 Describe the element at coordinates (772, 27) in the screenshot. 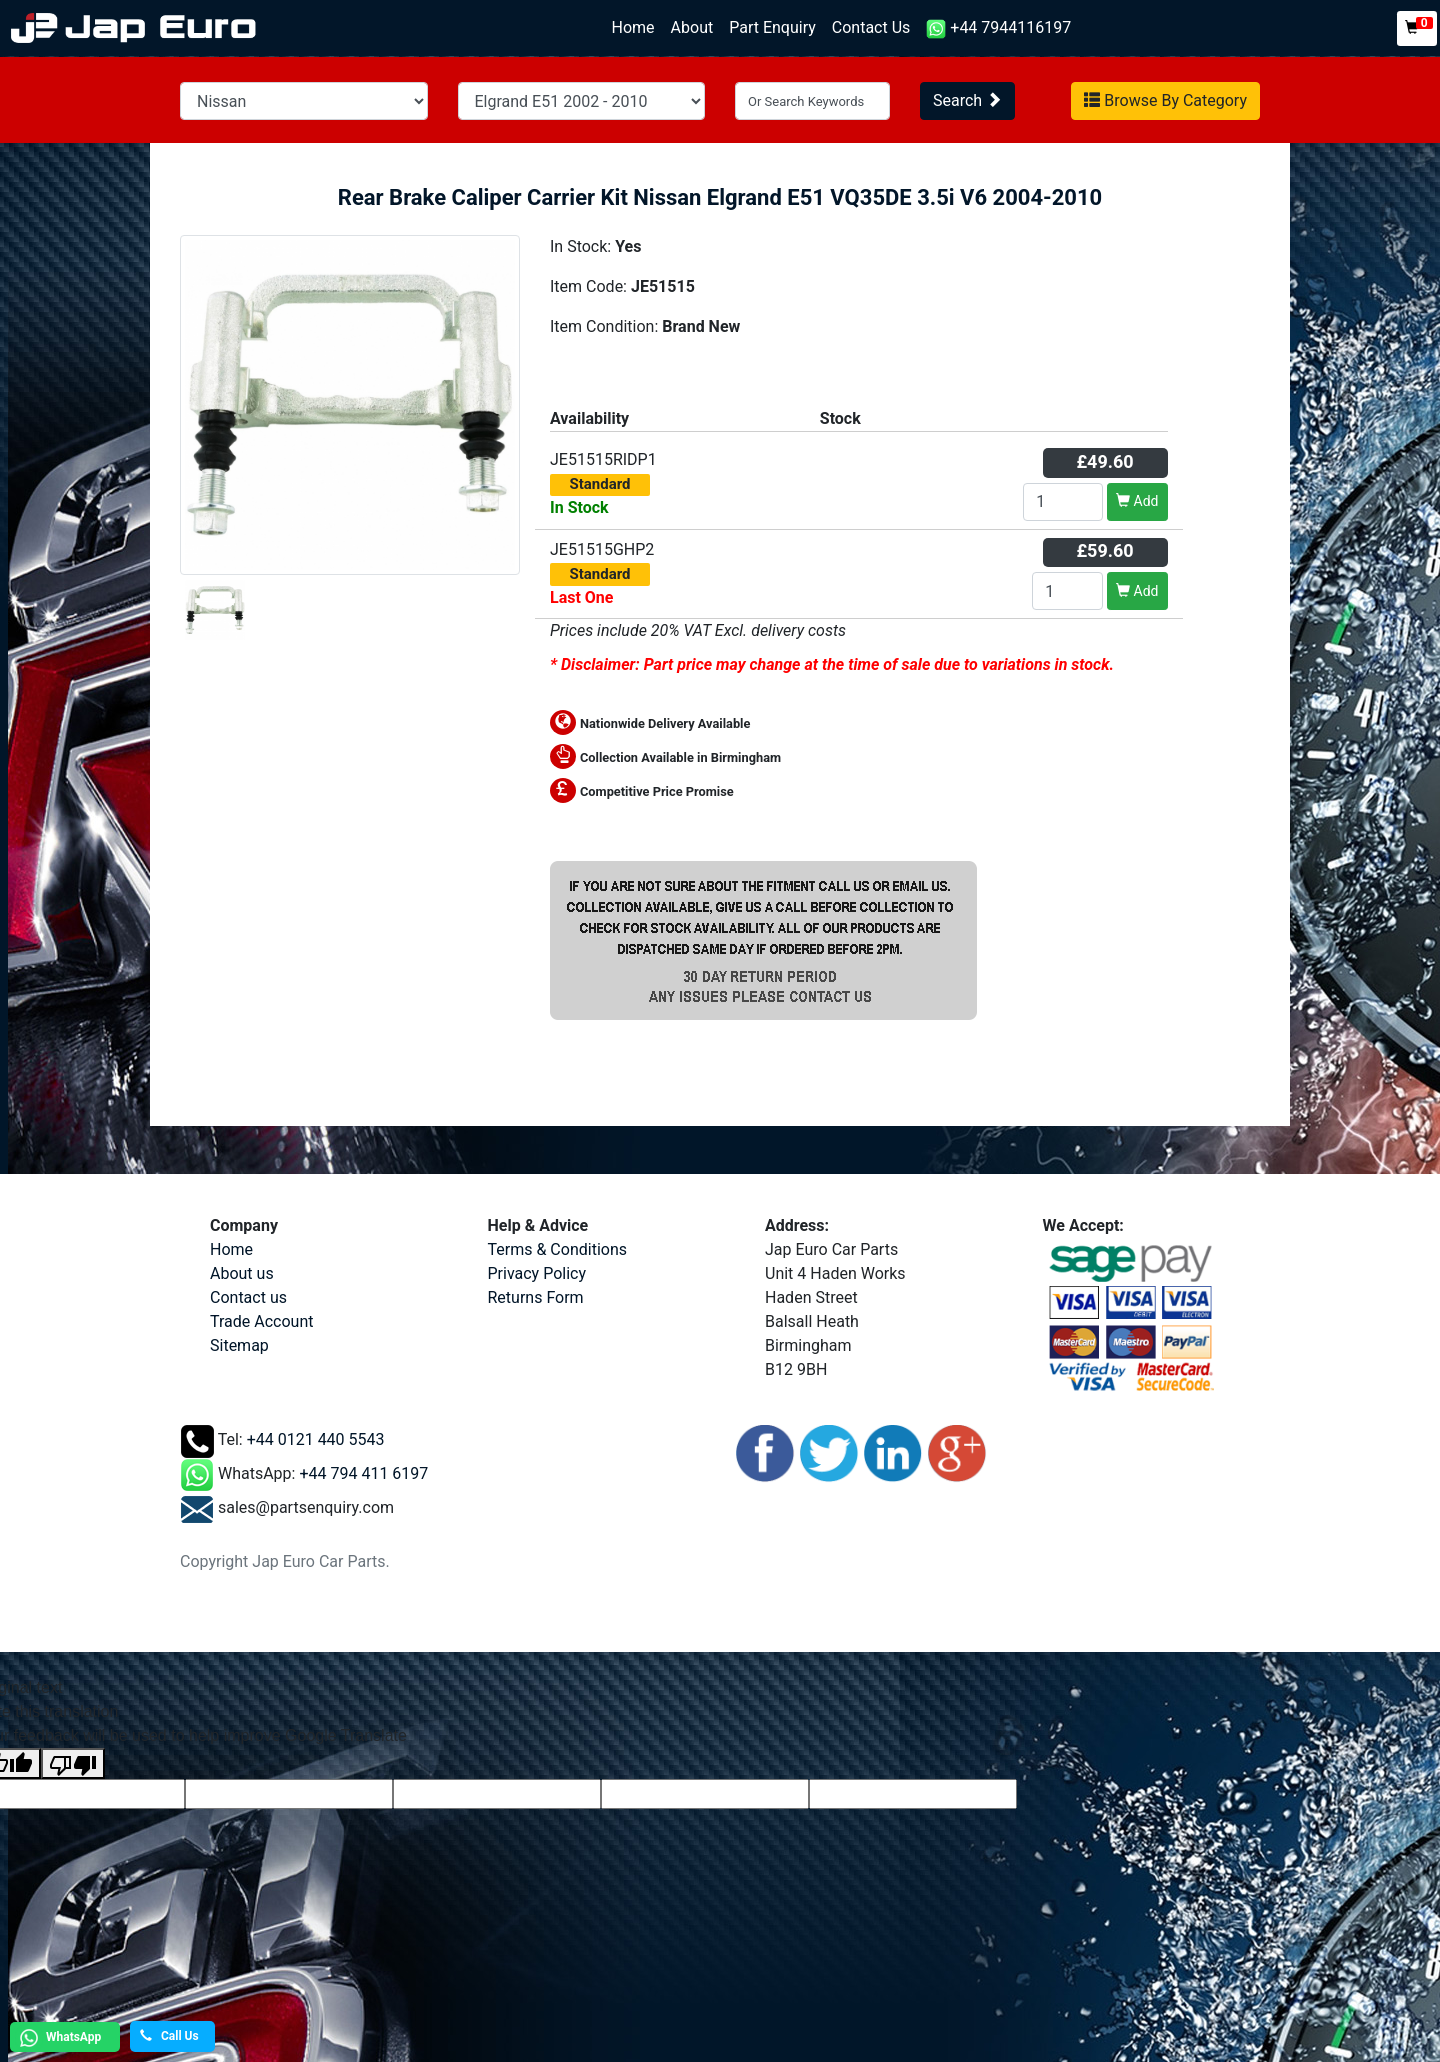

I see `Part Enquiry` at that location.